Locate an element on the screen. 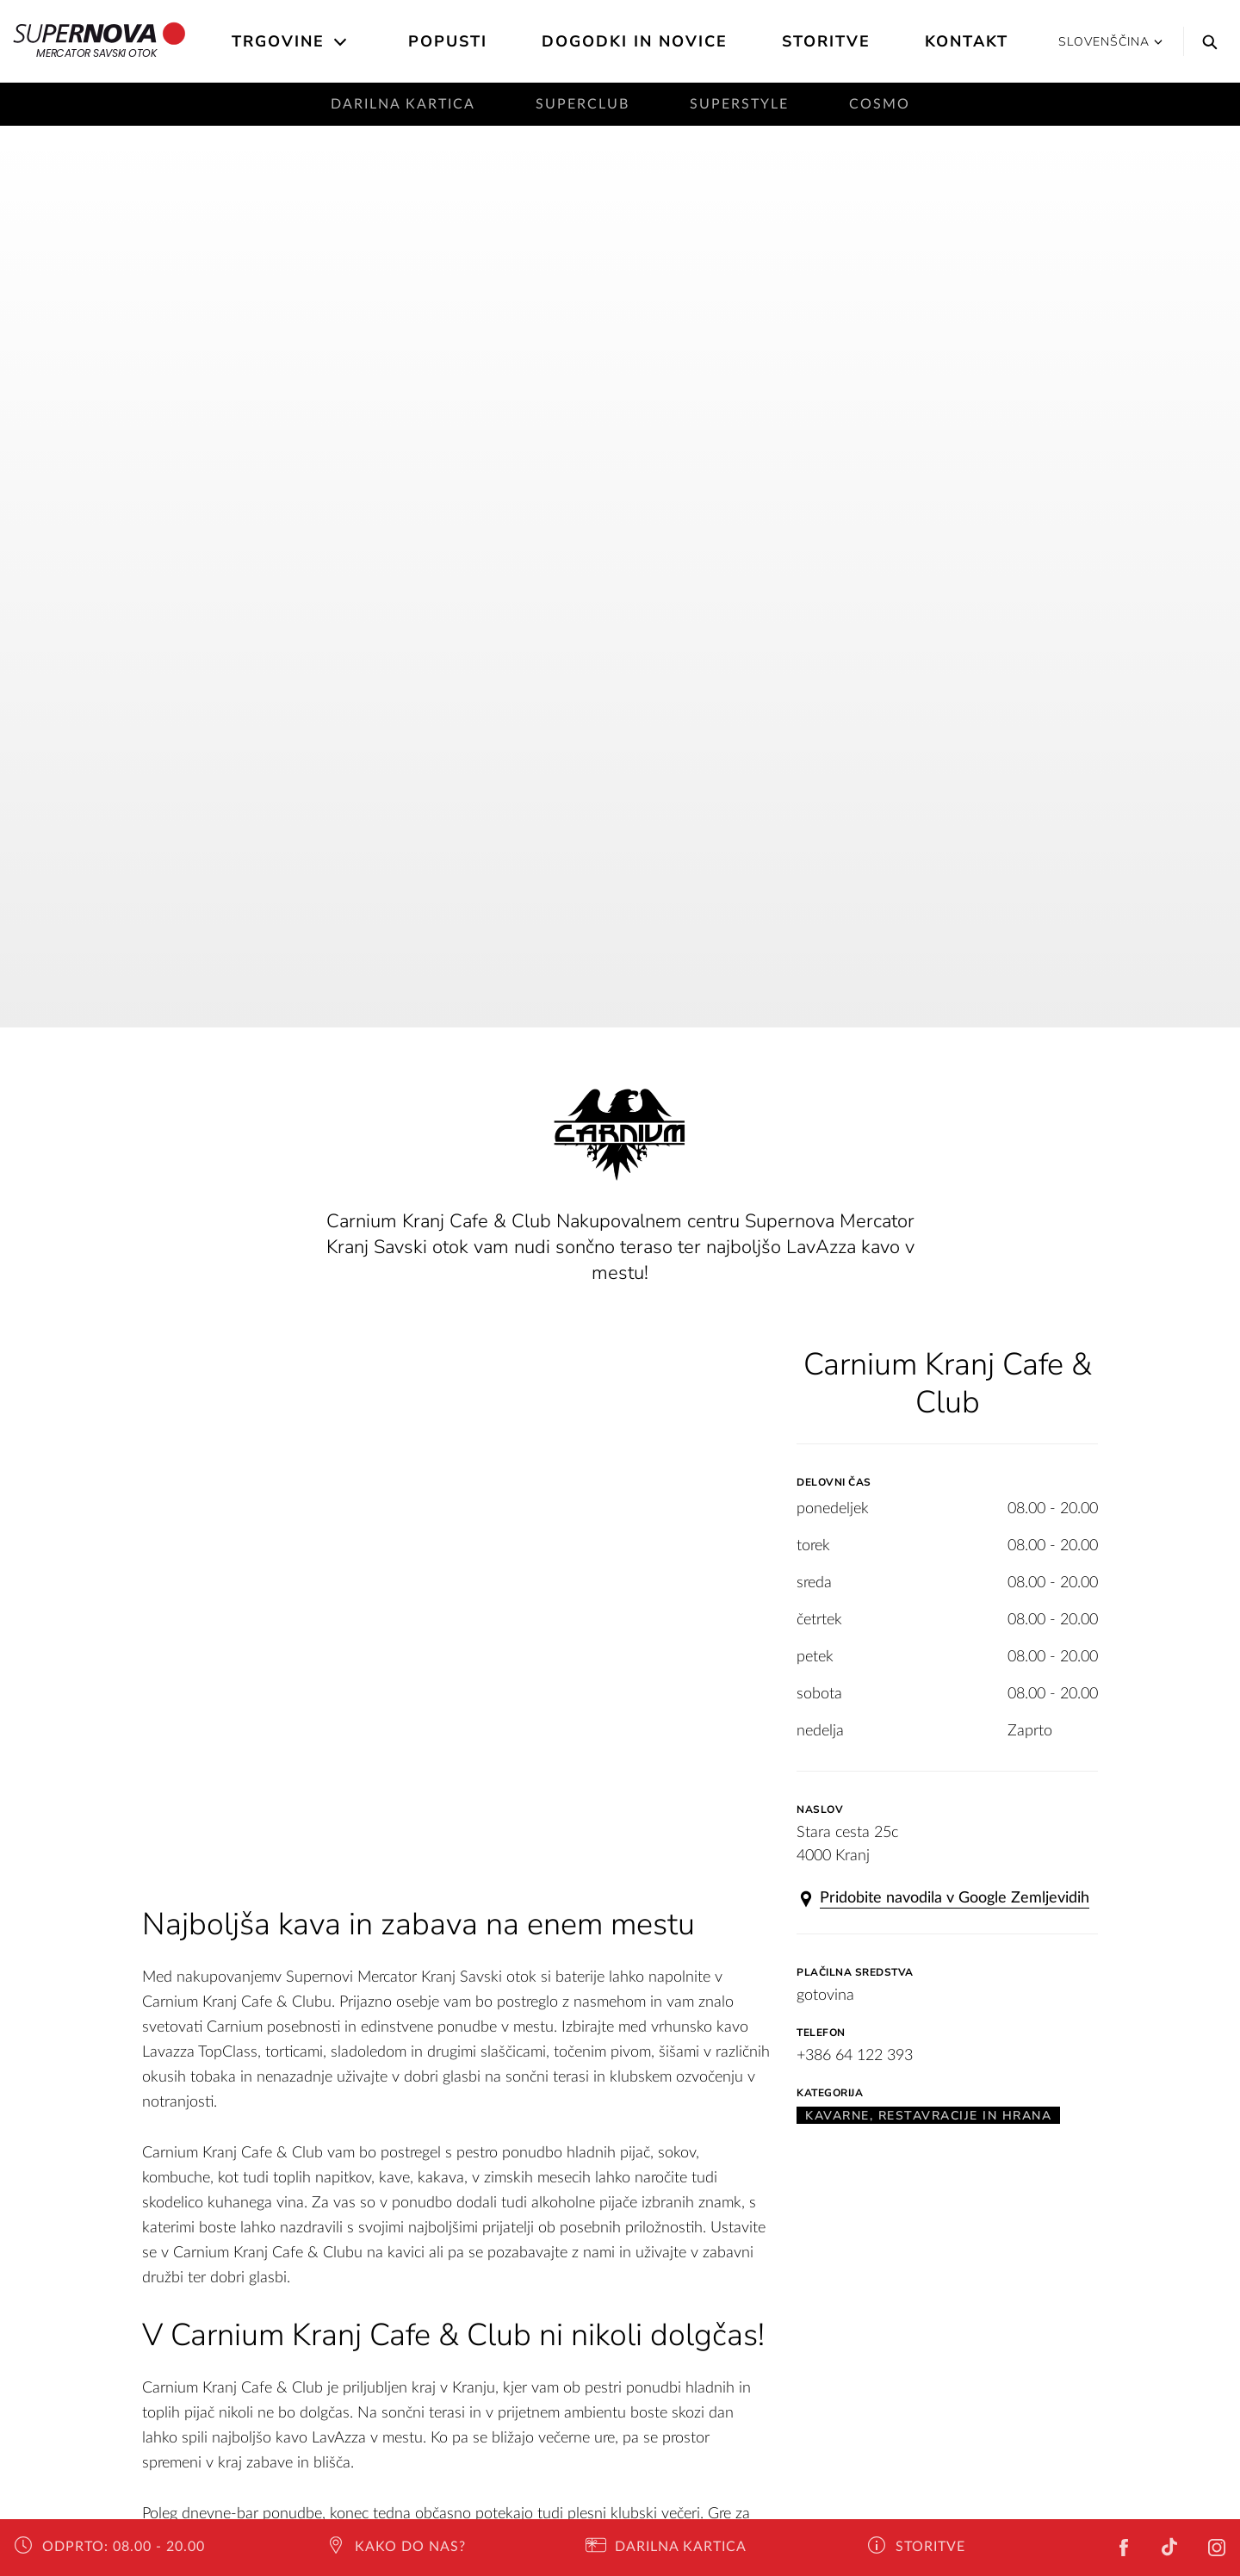 This screenshot has width=1240, height=2576. SuperClub is located at coordinates (582, 104).